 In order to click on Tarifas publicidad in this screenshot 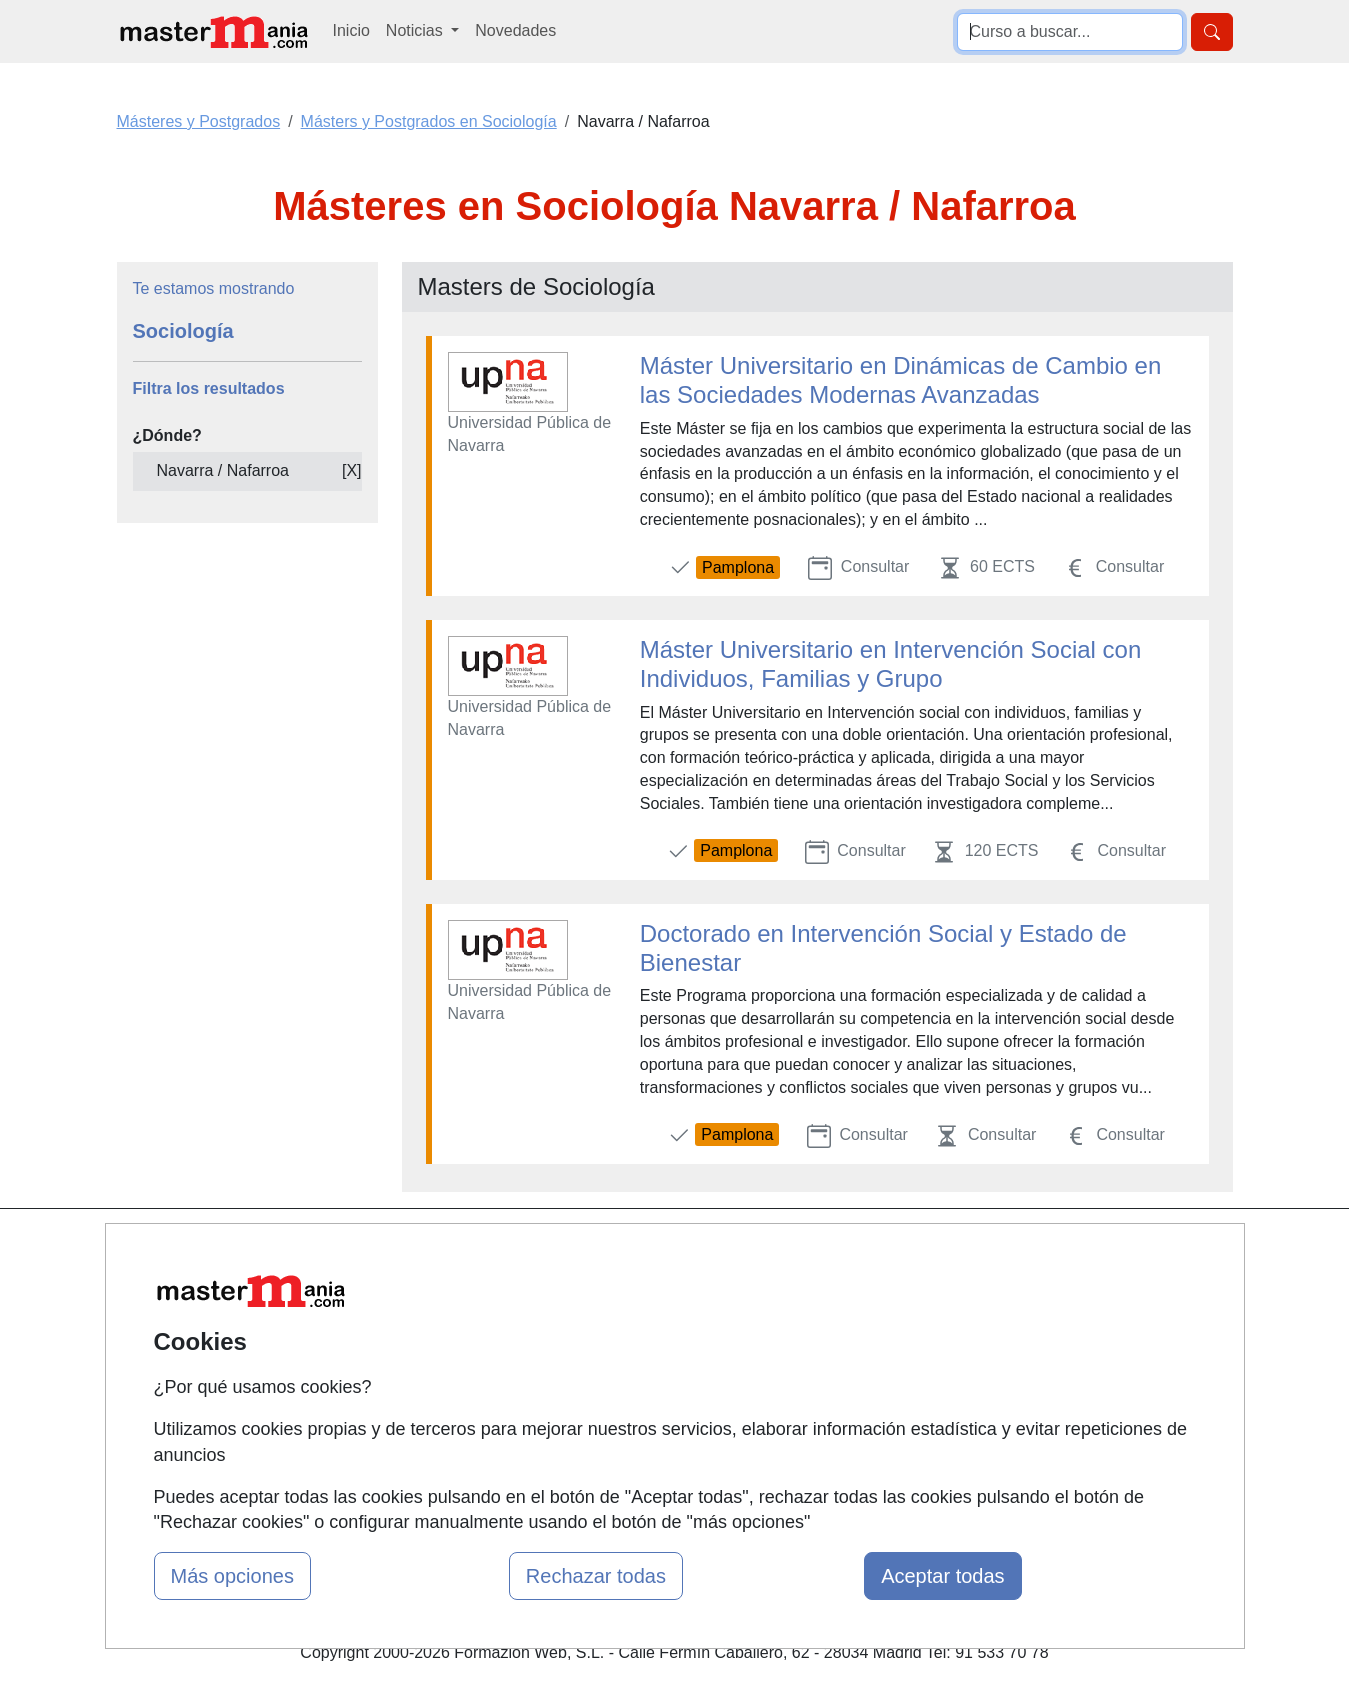, I will do `click(480, 1327)`.